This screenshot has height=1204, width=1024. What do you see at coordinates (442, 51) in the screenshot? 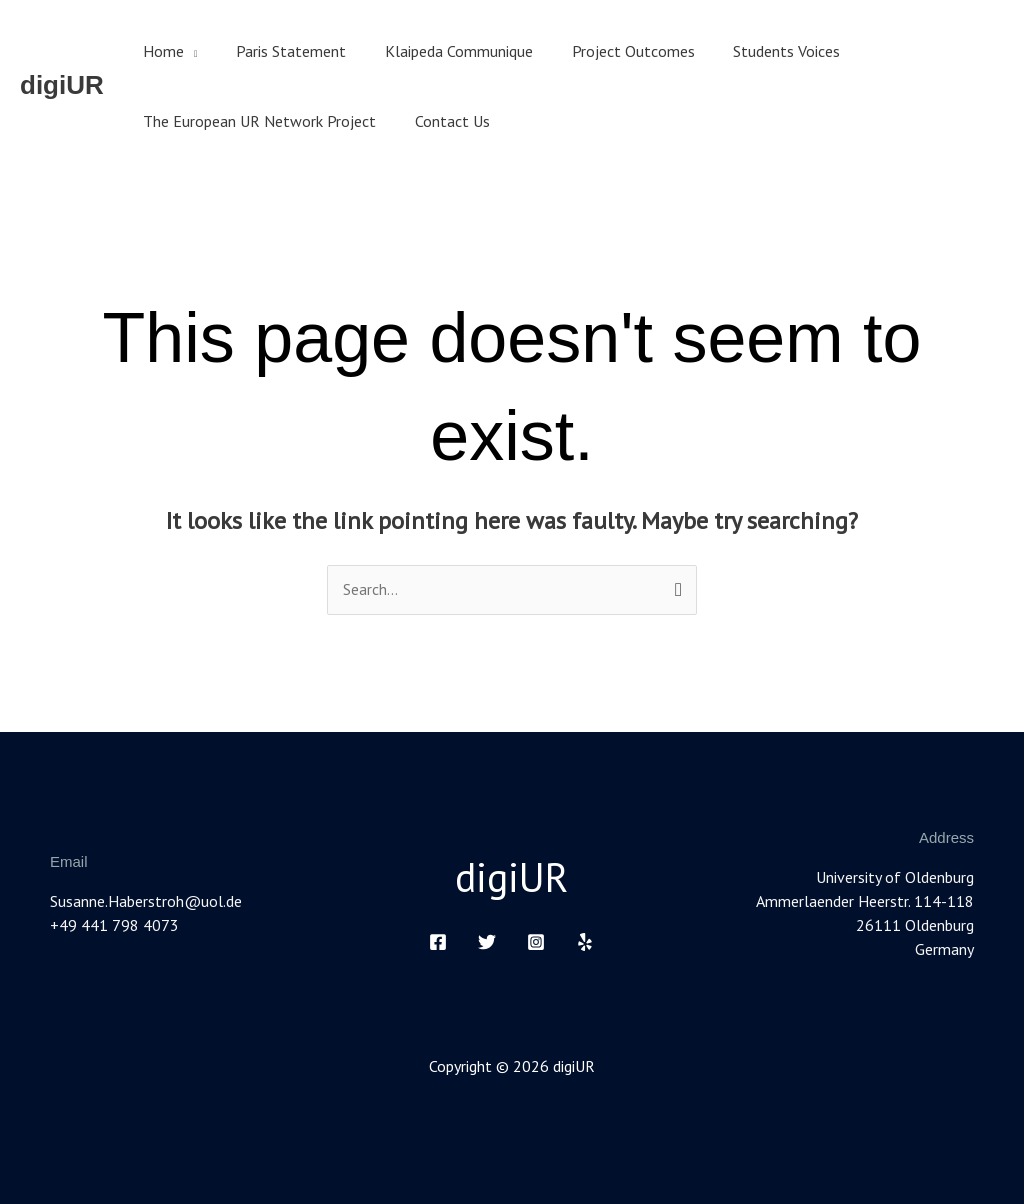
I see `Klaipeda Communique` at bounding box center [442, 51].